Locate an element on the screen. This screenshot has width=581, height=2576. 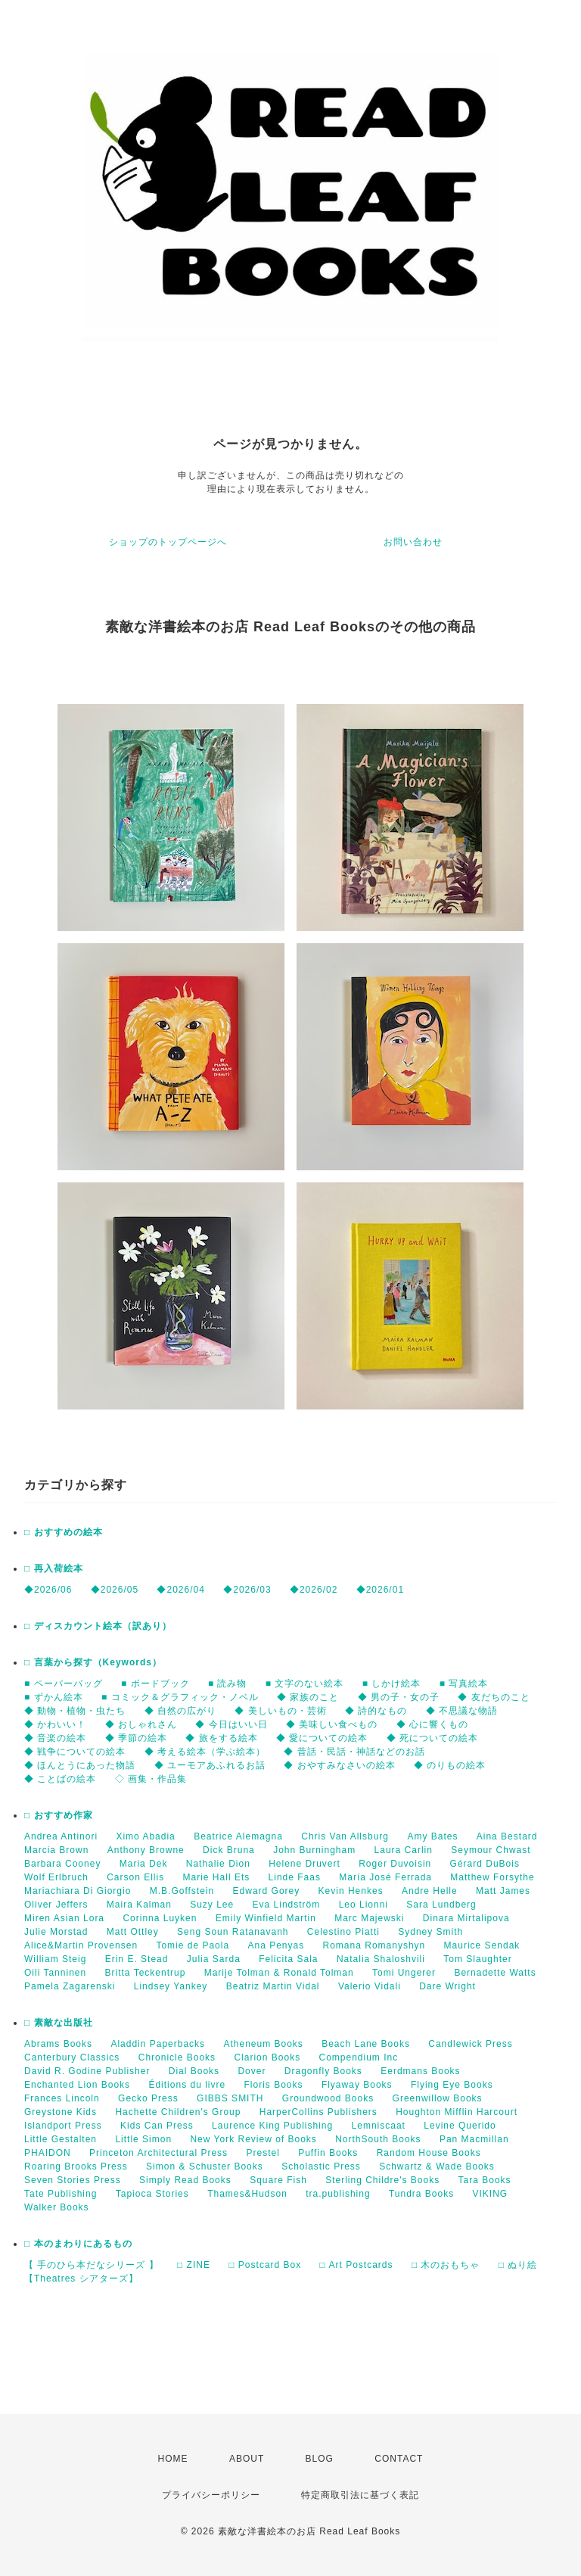
Gecko Press is located at coordinates (148, 2098).